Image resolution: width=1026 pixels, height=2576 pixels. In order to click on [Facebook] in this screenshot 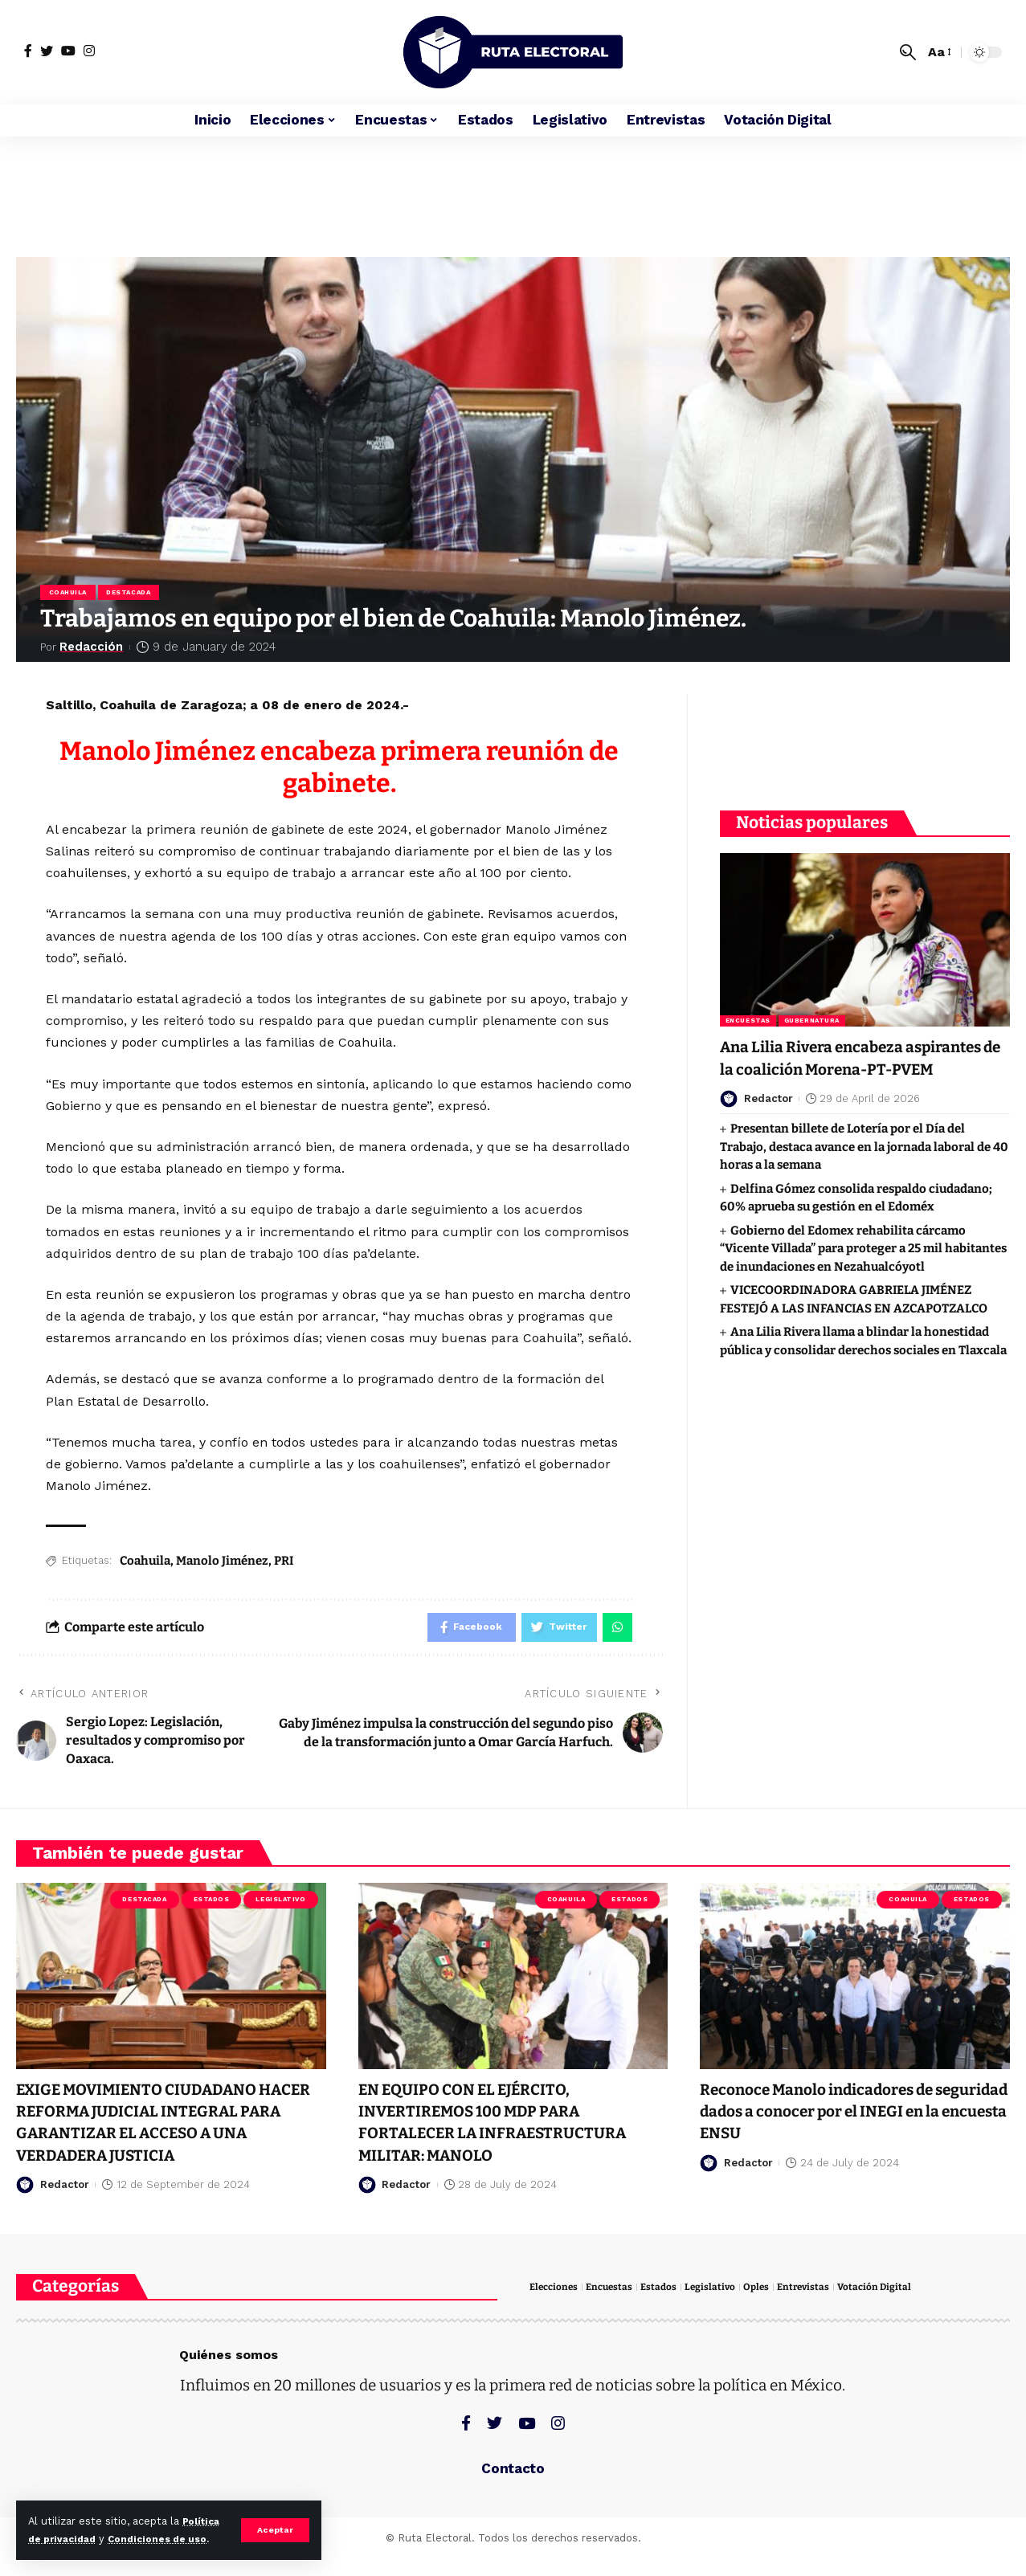, I will do `click(28, 50)`.